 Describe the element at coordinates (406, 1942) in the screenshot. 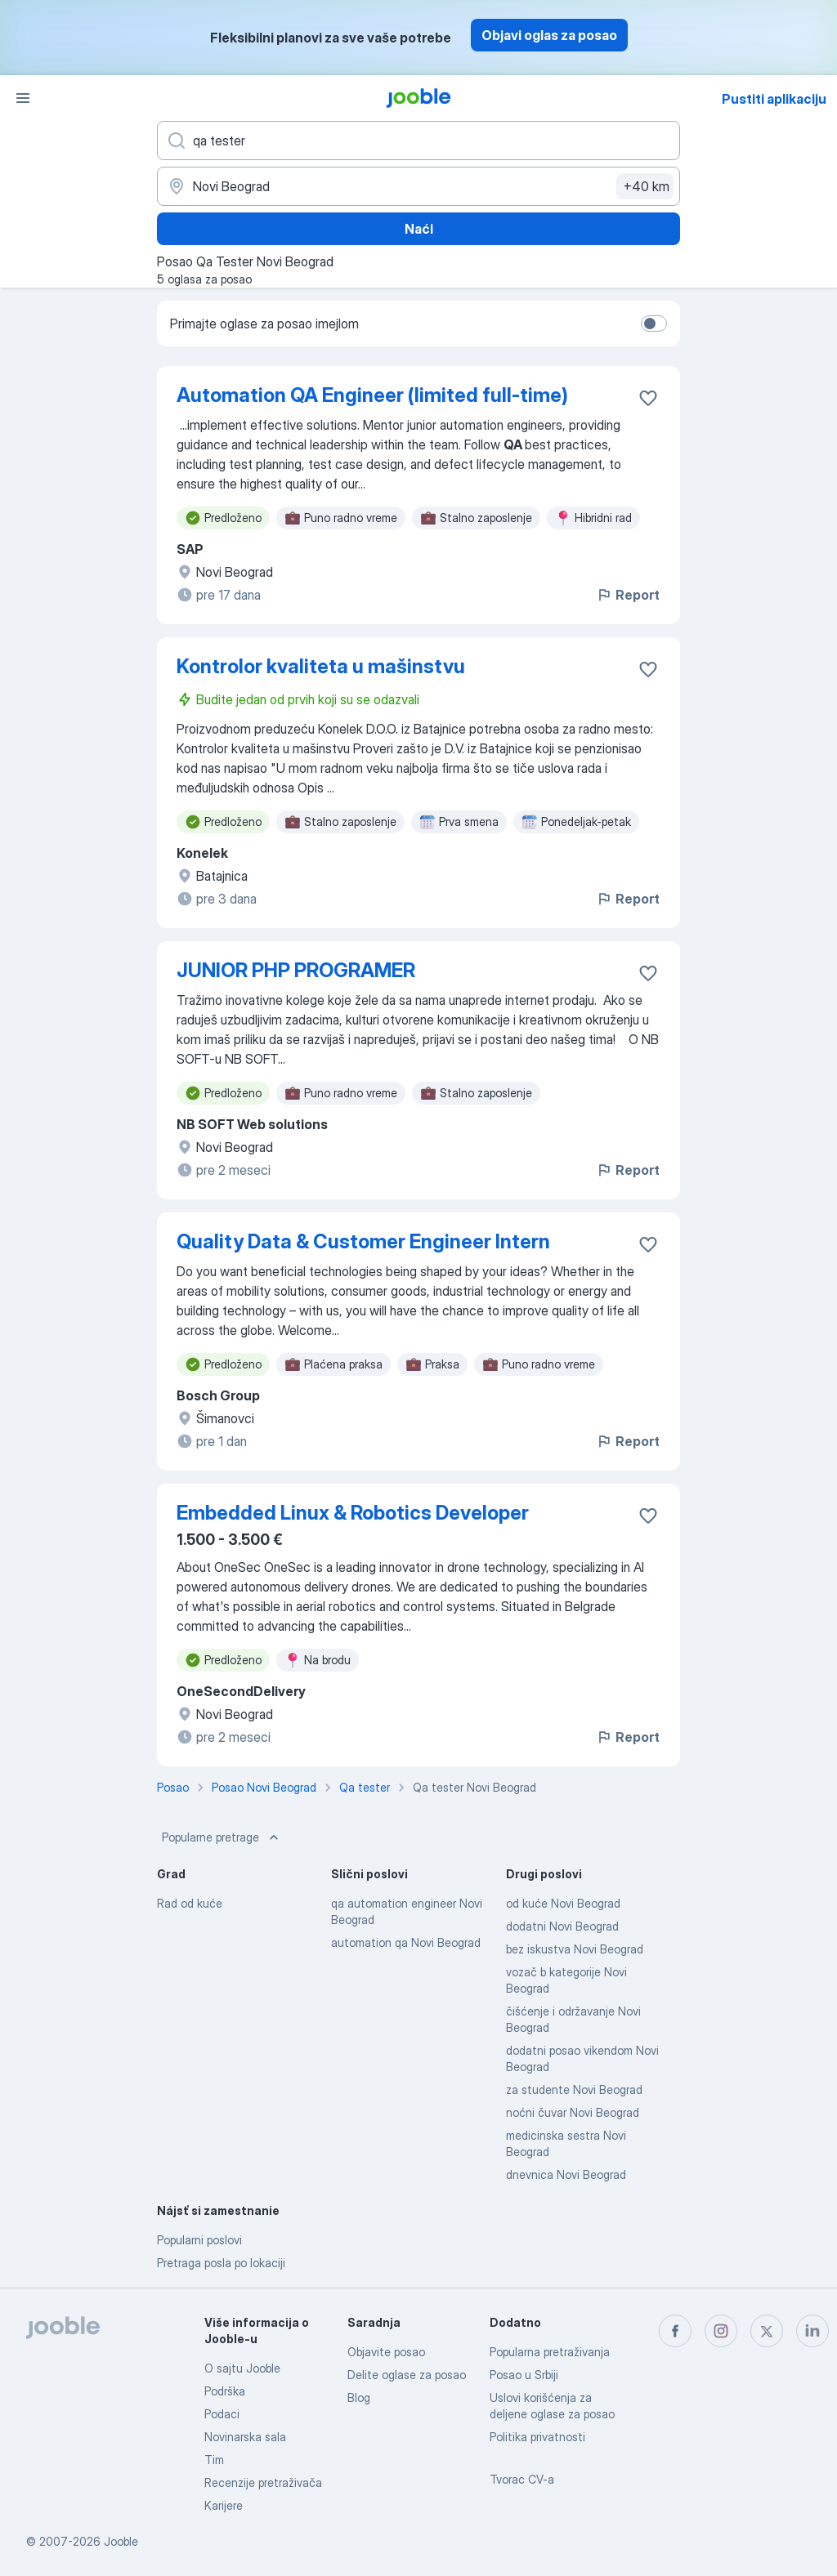

I see `automation qa Novi Beograd` at that location.